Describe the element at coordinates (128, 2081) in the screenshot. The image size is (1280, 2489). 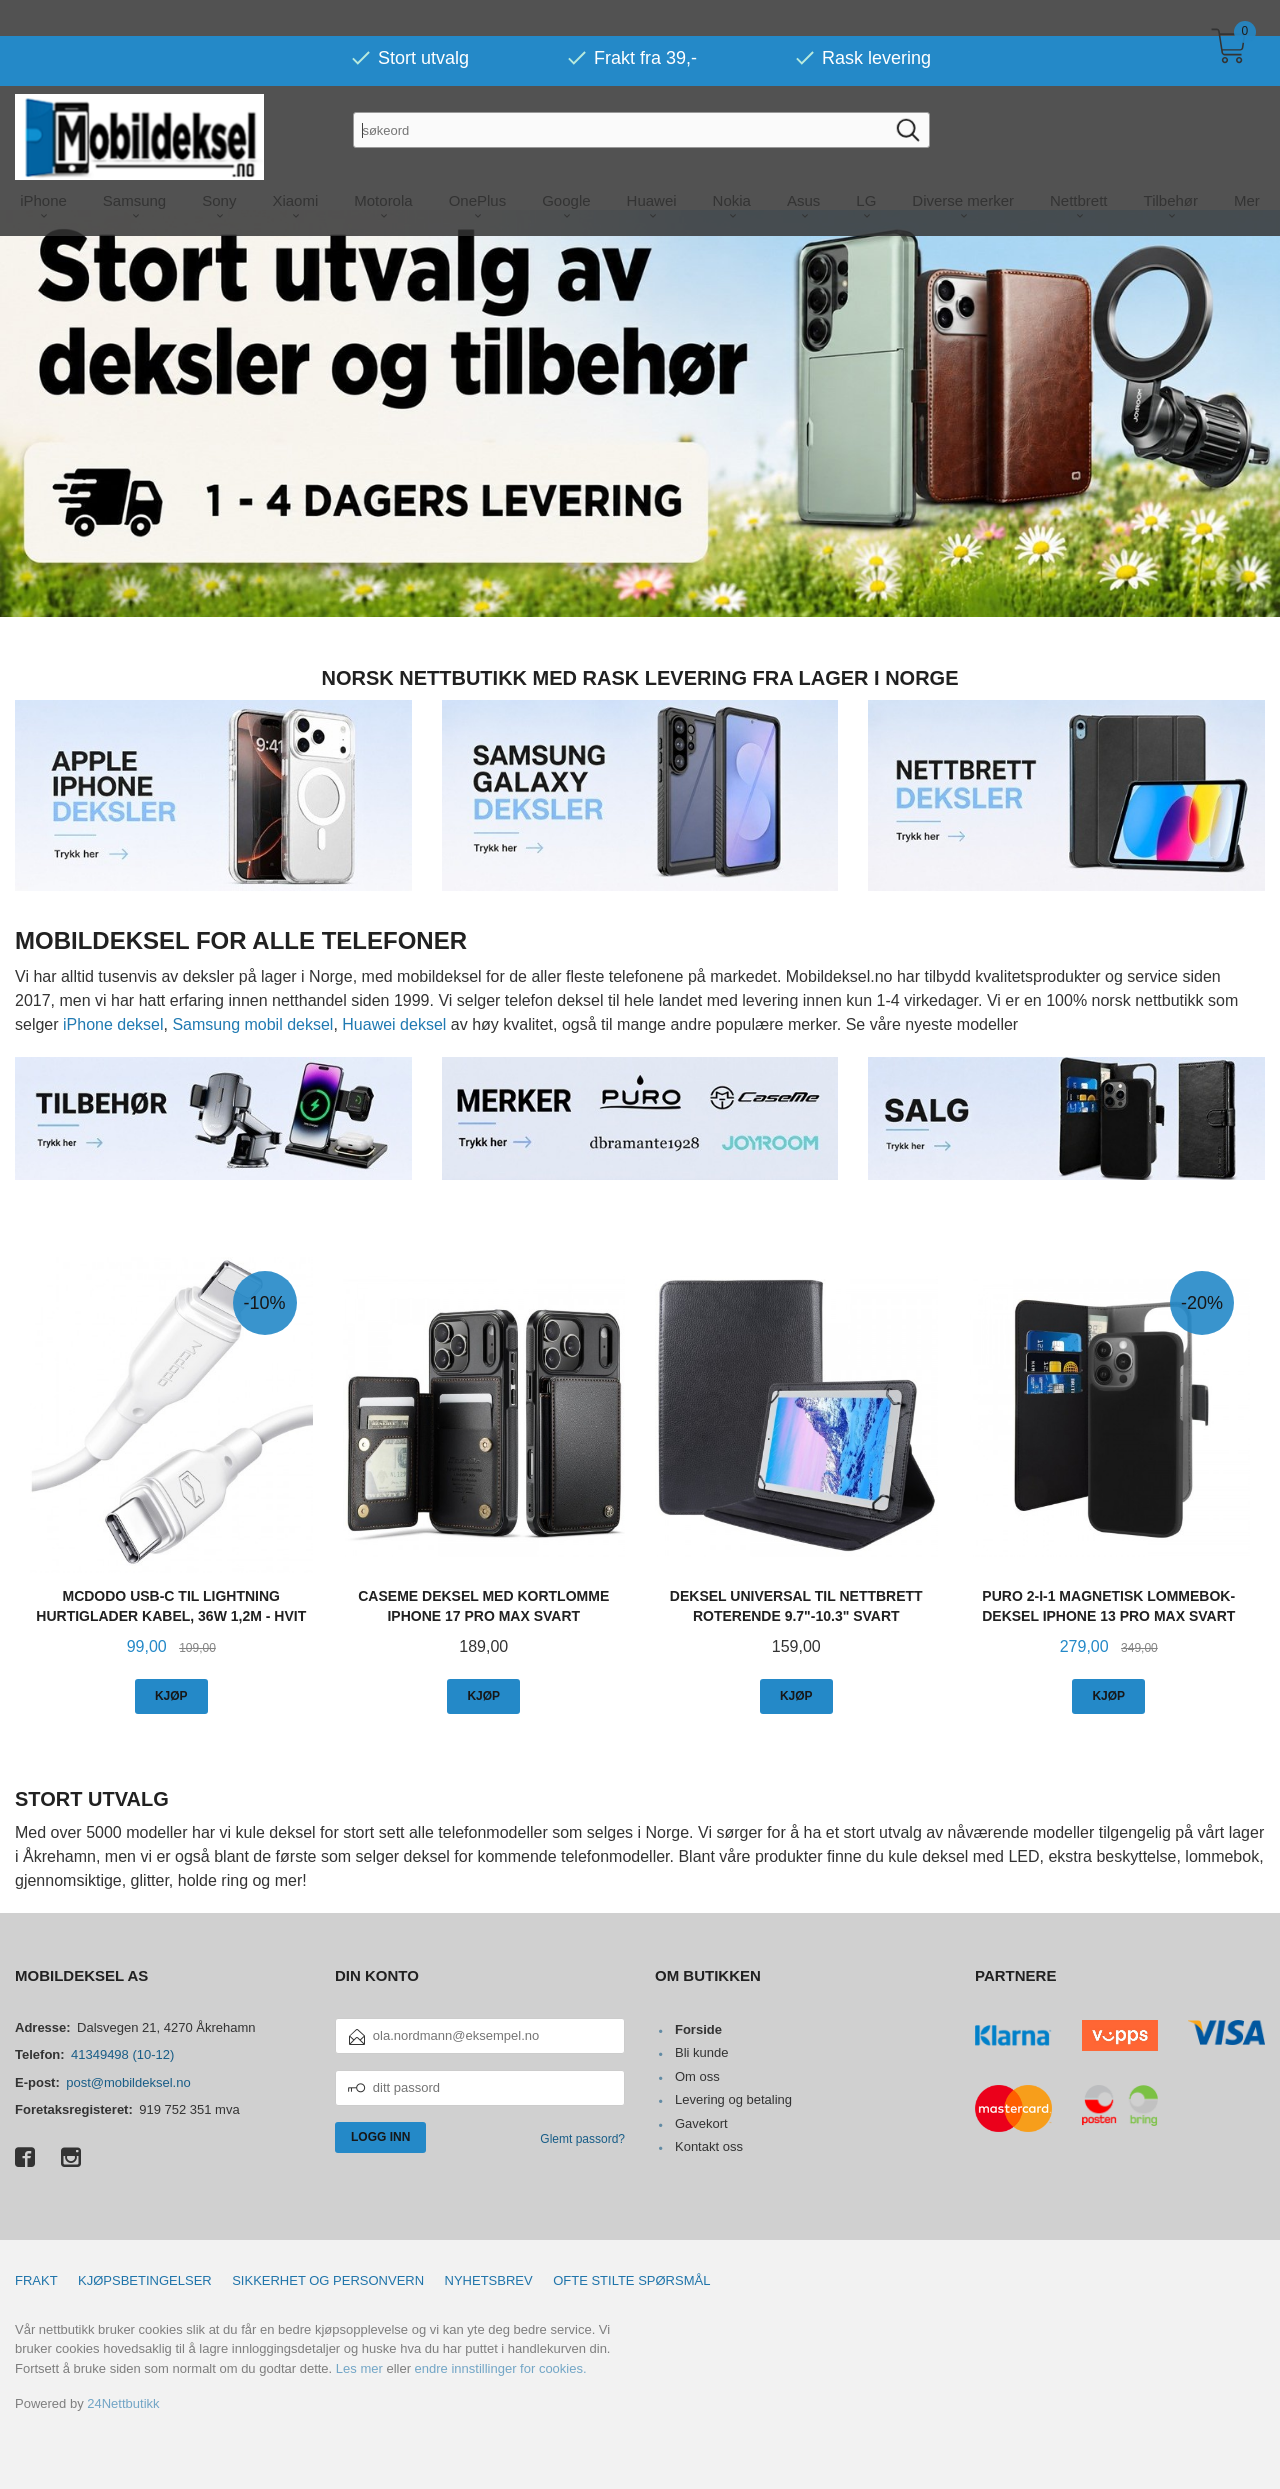
I see `post@mobildeksel.no` at that location.